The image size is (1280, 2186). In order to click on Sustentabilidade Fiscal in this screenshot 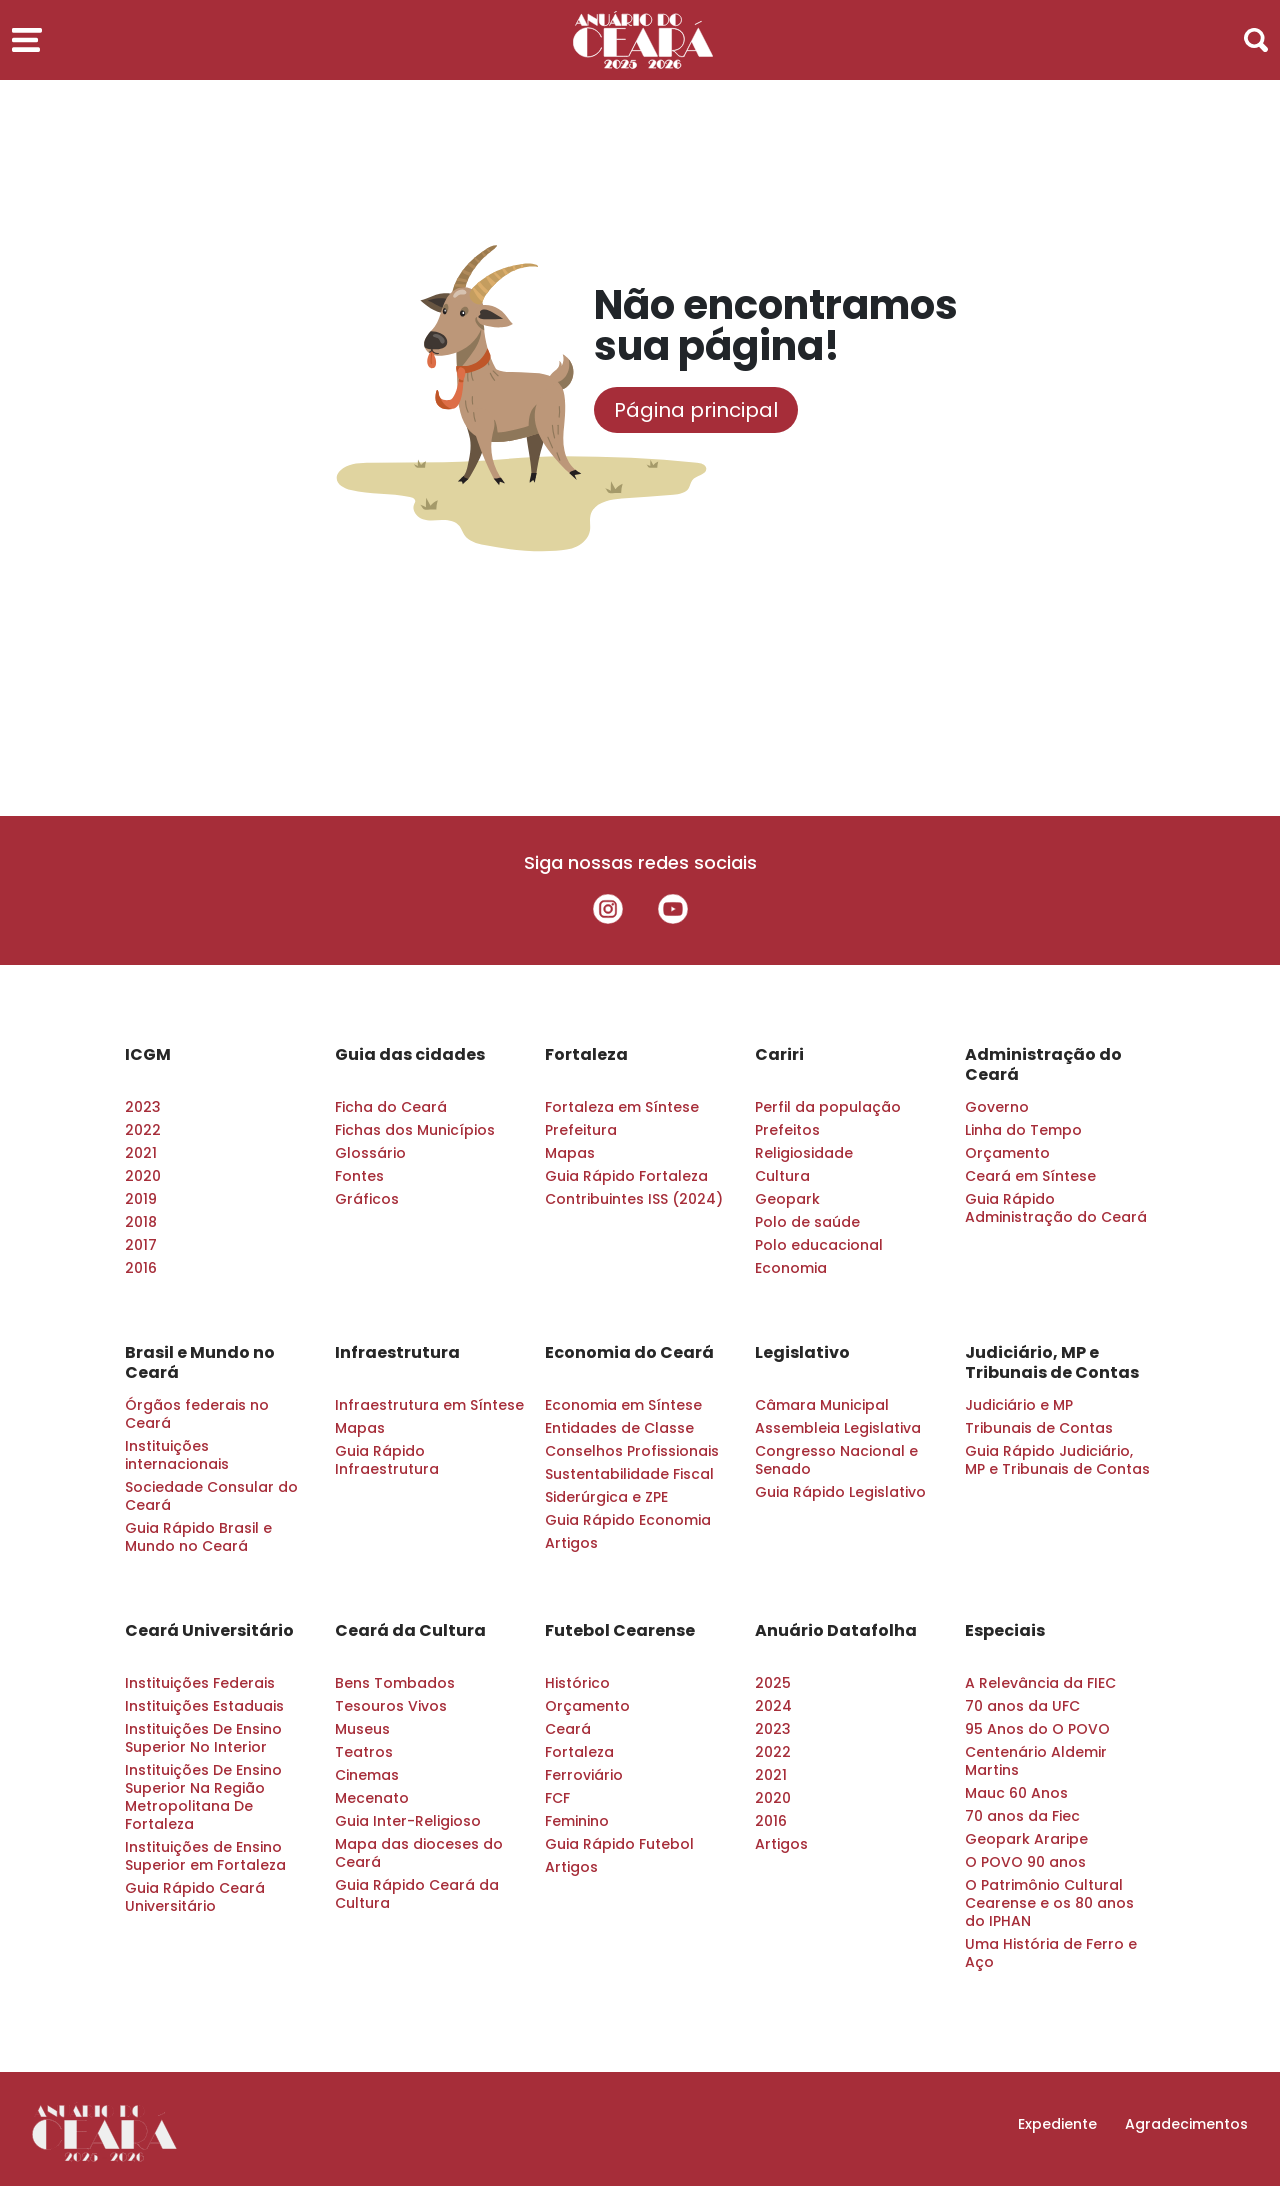, I will do `click(629, 1474)`.